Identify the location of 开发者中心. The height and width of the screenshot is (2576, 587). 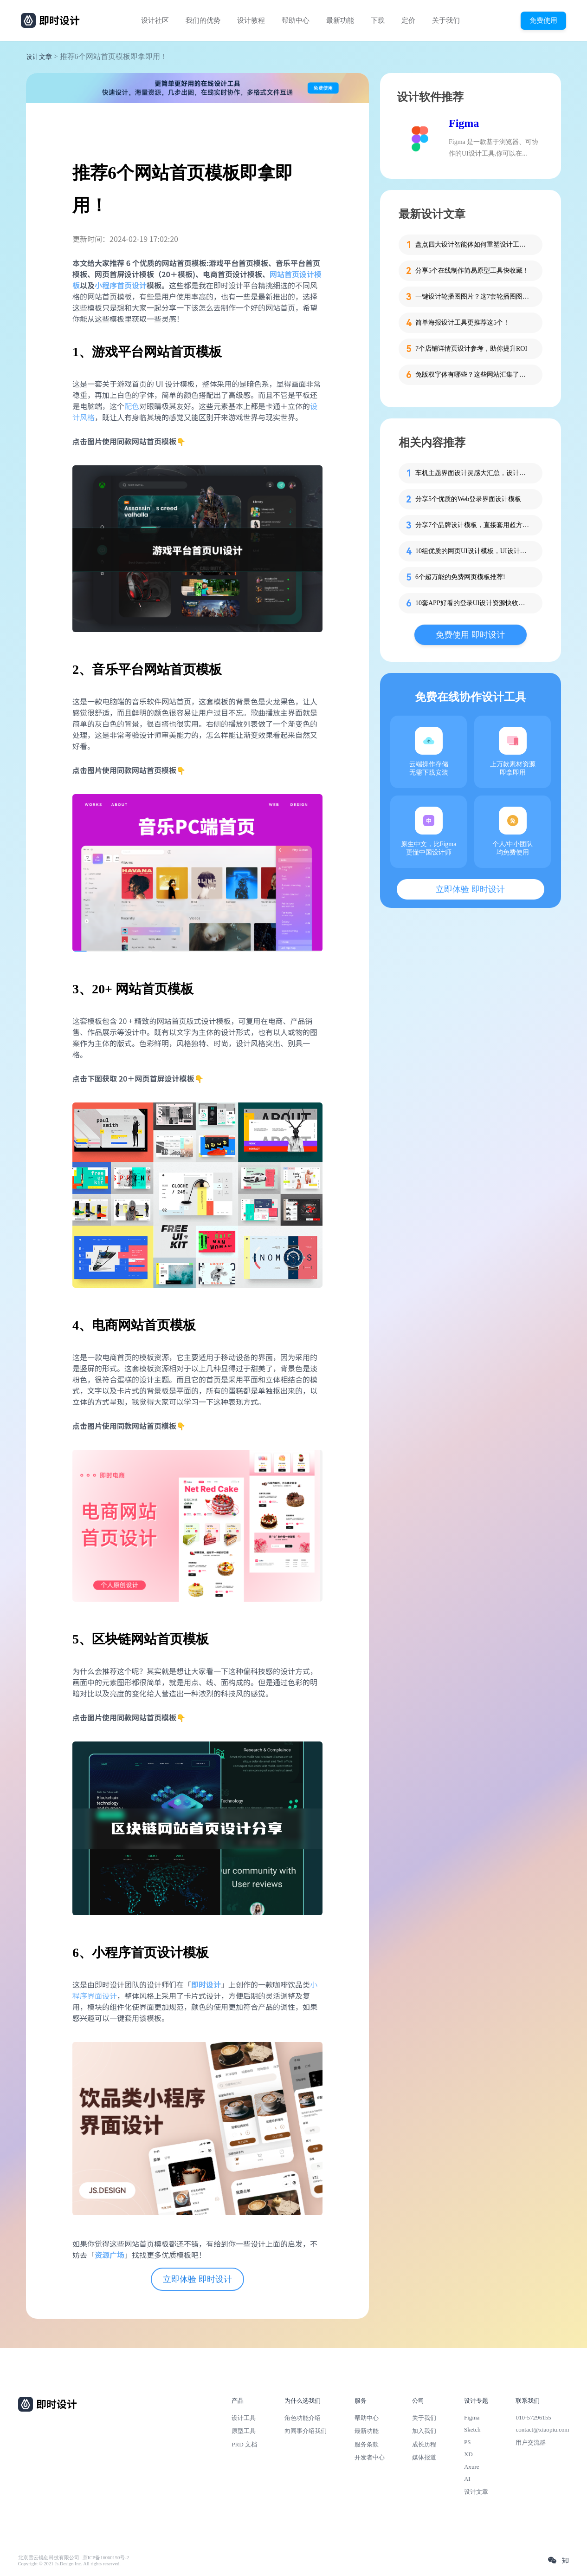
(370, 2457).